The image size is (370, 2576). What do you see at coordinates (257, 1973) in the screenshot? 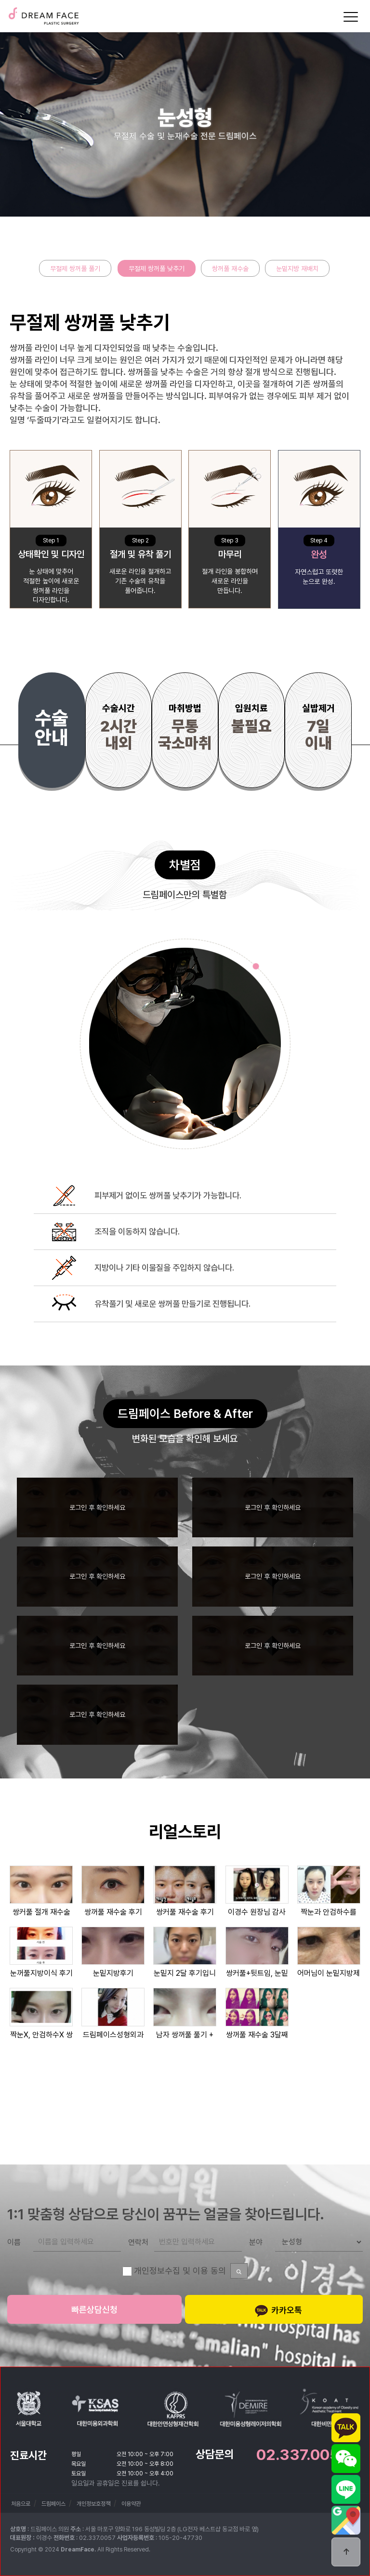
I see `쌍커풀+뒷트임, 눈밑지방제거, 코…` at bounding box center [257, 1973].